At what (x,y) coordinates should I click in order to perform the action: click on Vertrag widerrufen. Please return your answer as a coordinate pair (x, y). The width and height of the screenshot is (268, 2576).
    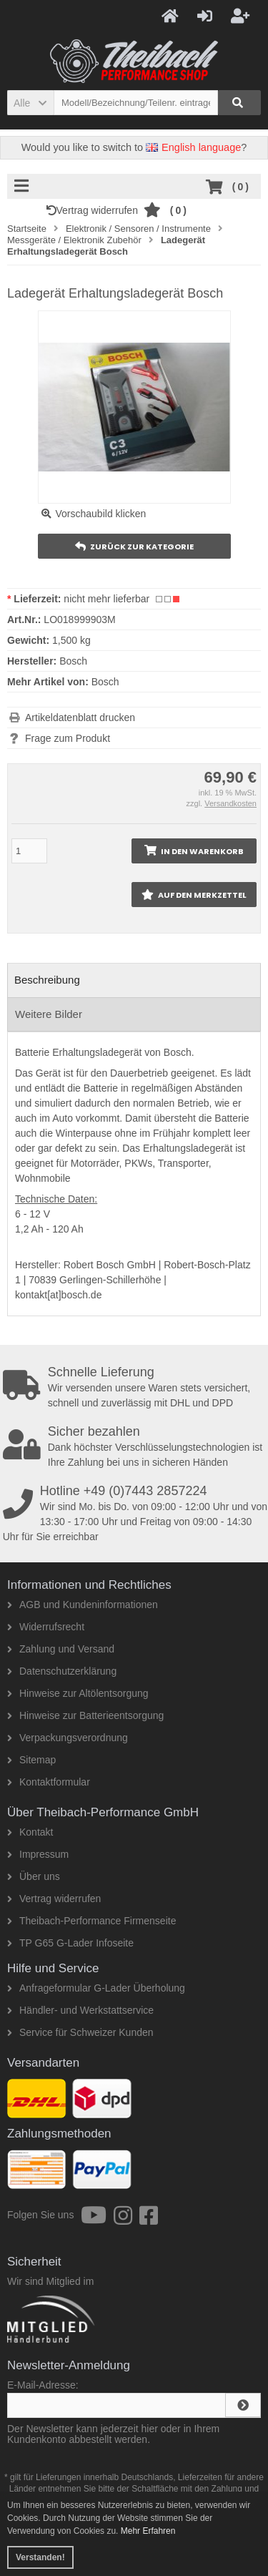
    Looking at the image, I should click on (95, 210).